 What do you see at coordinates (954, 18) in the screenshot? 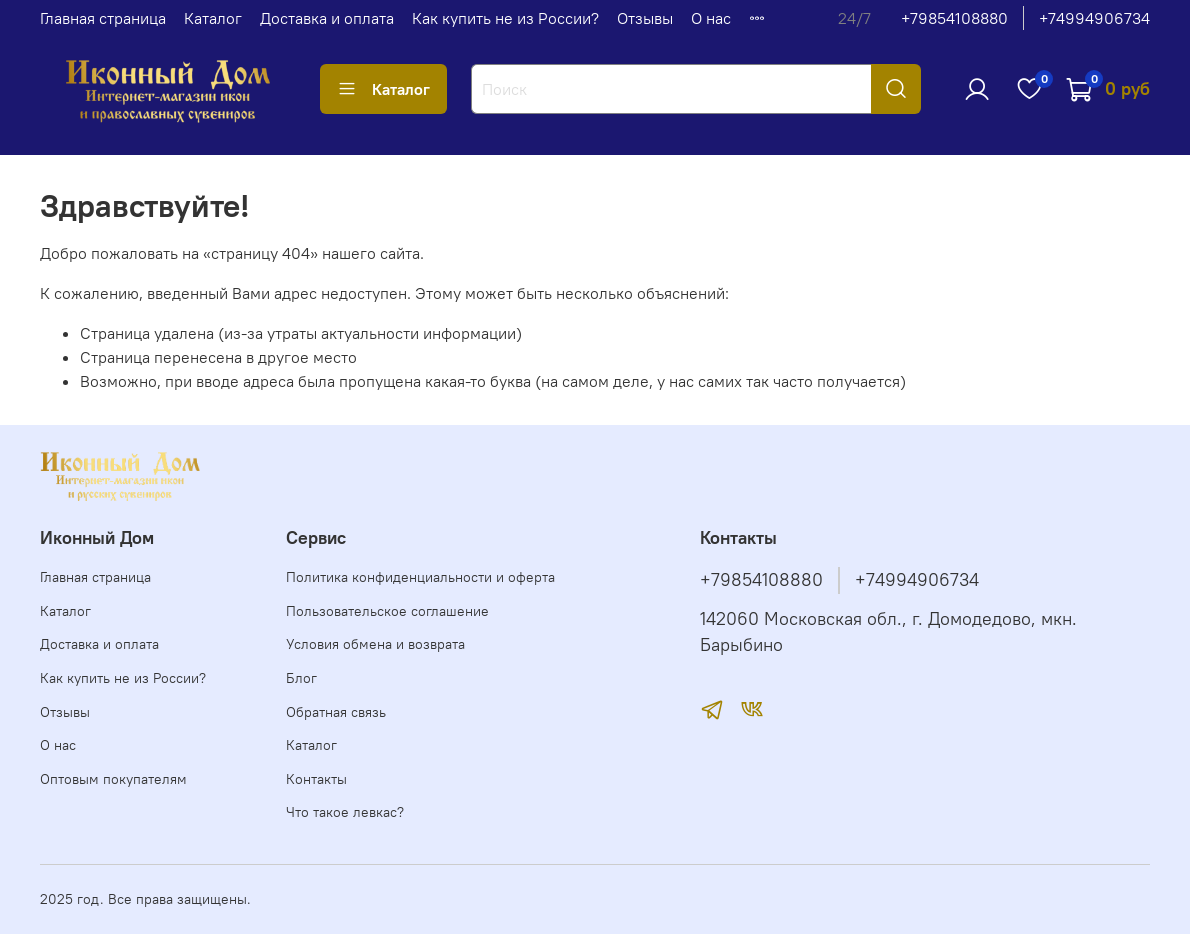
I see `+79854108880` at bounding box center [954, 18].